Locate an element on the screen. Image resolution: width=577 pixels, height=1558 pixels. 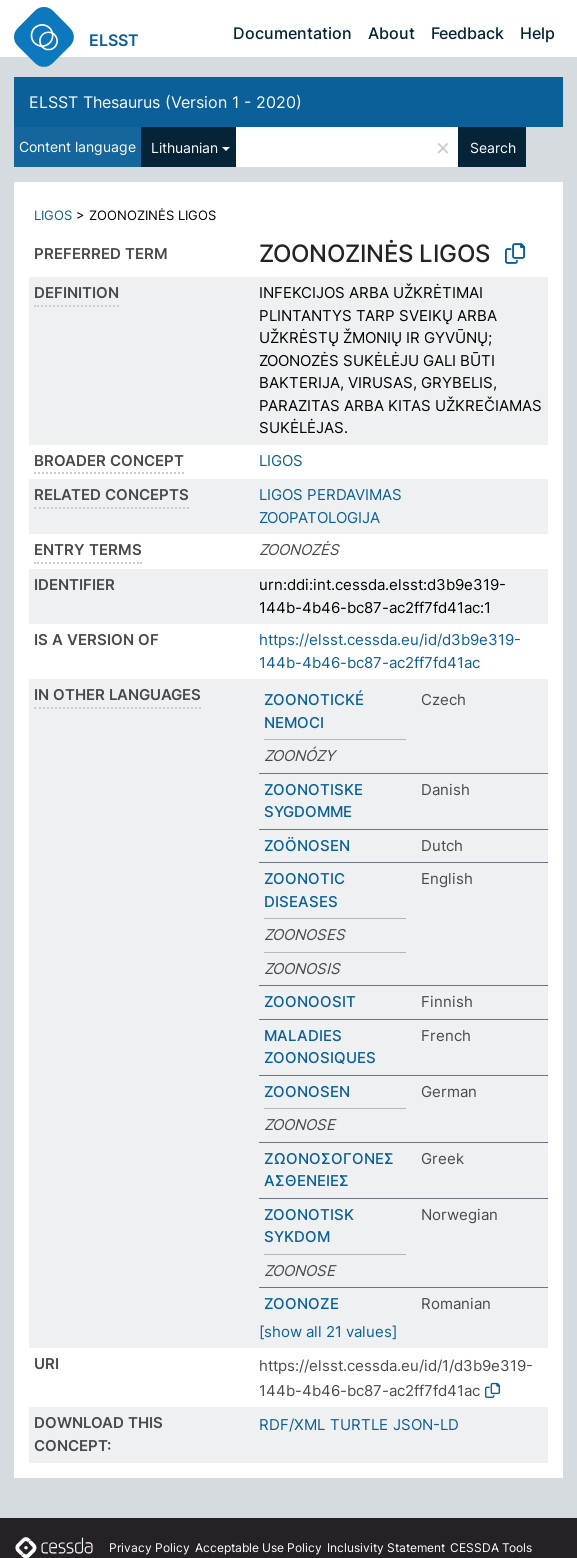
About is located at coordinates (391, 33).